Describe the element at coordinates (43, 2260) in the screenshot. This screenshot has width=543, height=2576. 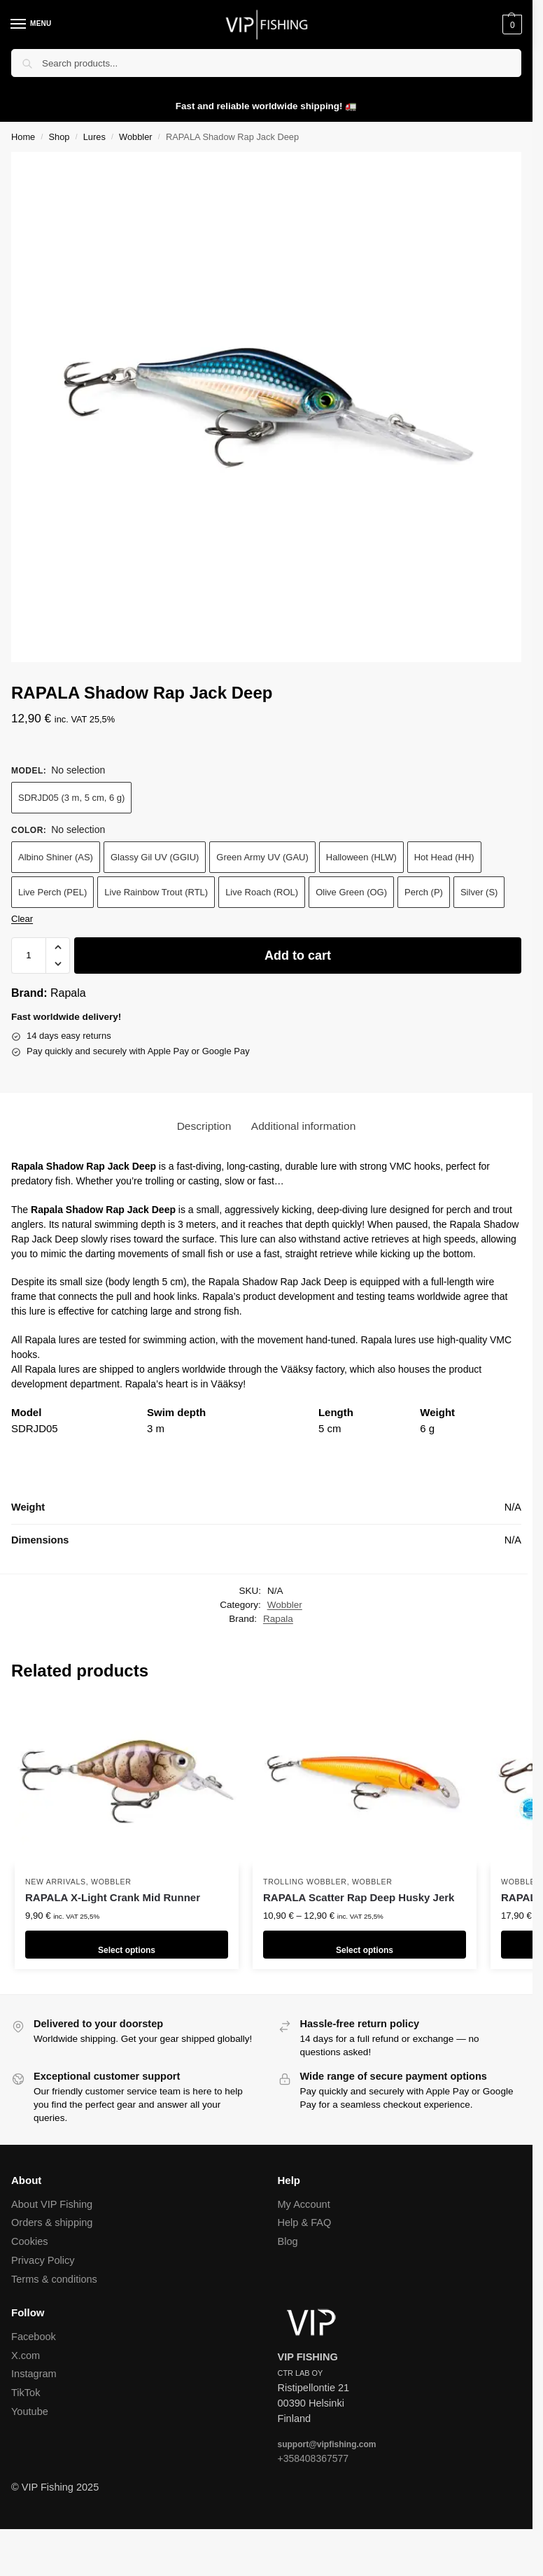
I see `Privacy Policy` at that location.